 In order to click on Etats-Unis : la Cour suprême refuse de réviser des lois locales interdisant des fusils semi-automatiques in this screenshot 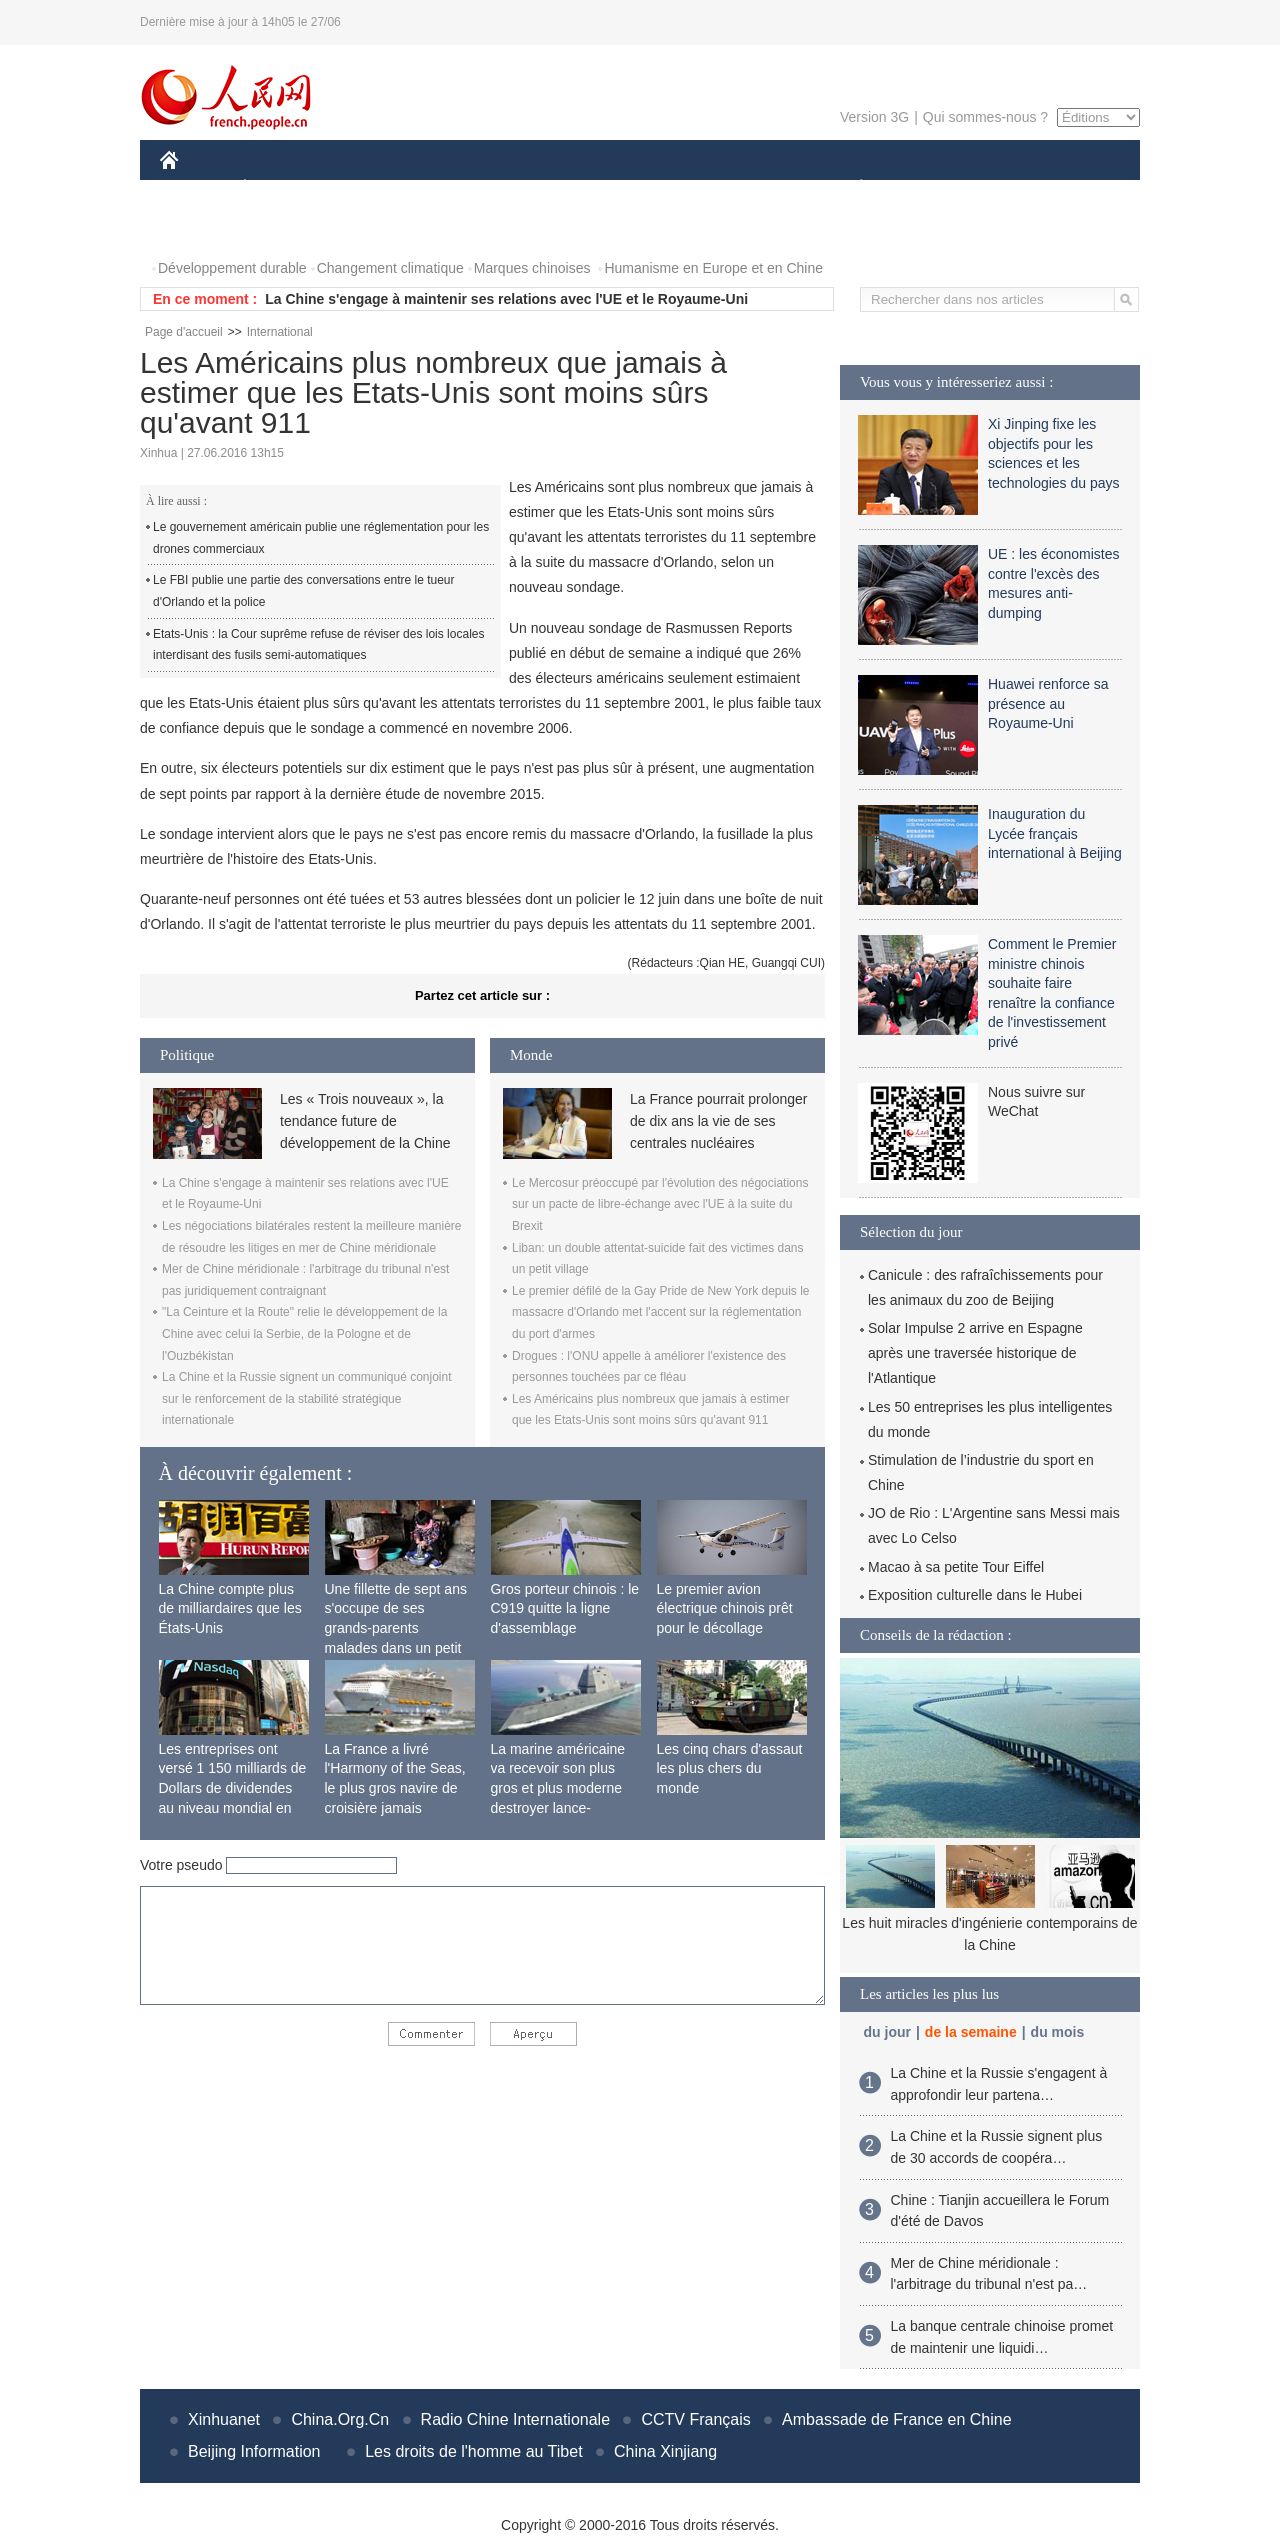, I will do `click(318, 645)`.